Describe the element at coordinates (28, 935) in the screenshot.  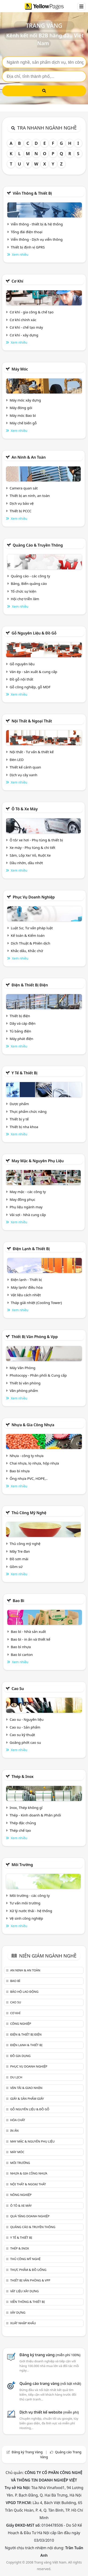
I see `Kế toán & Kiểm toán` at that location.